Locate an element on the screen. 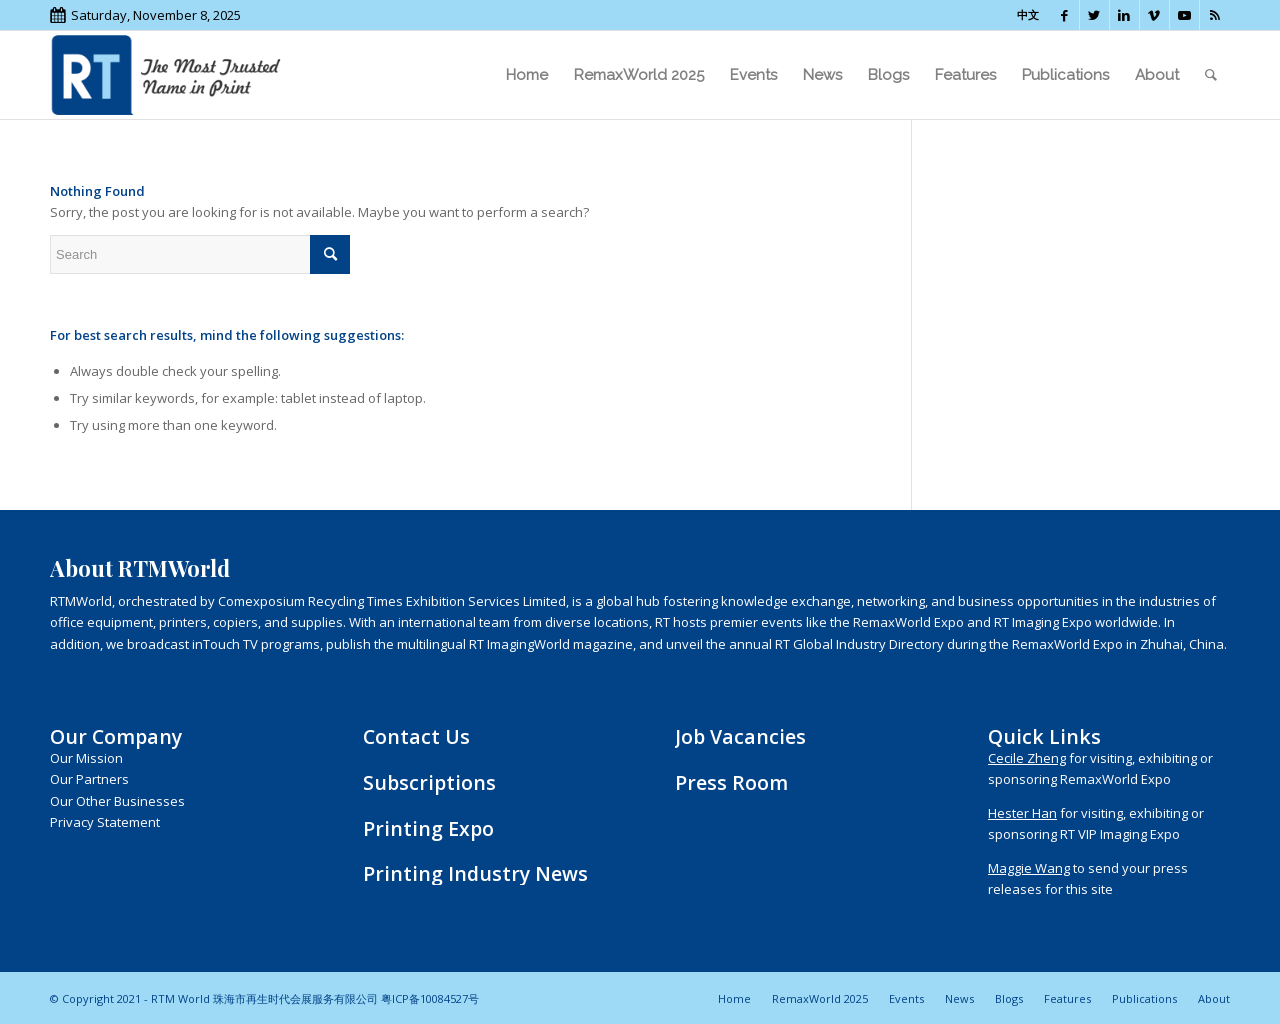  [Link to Vimeo] is located at coordinates (1154, 15).